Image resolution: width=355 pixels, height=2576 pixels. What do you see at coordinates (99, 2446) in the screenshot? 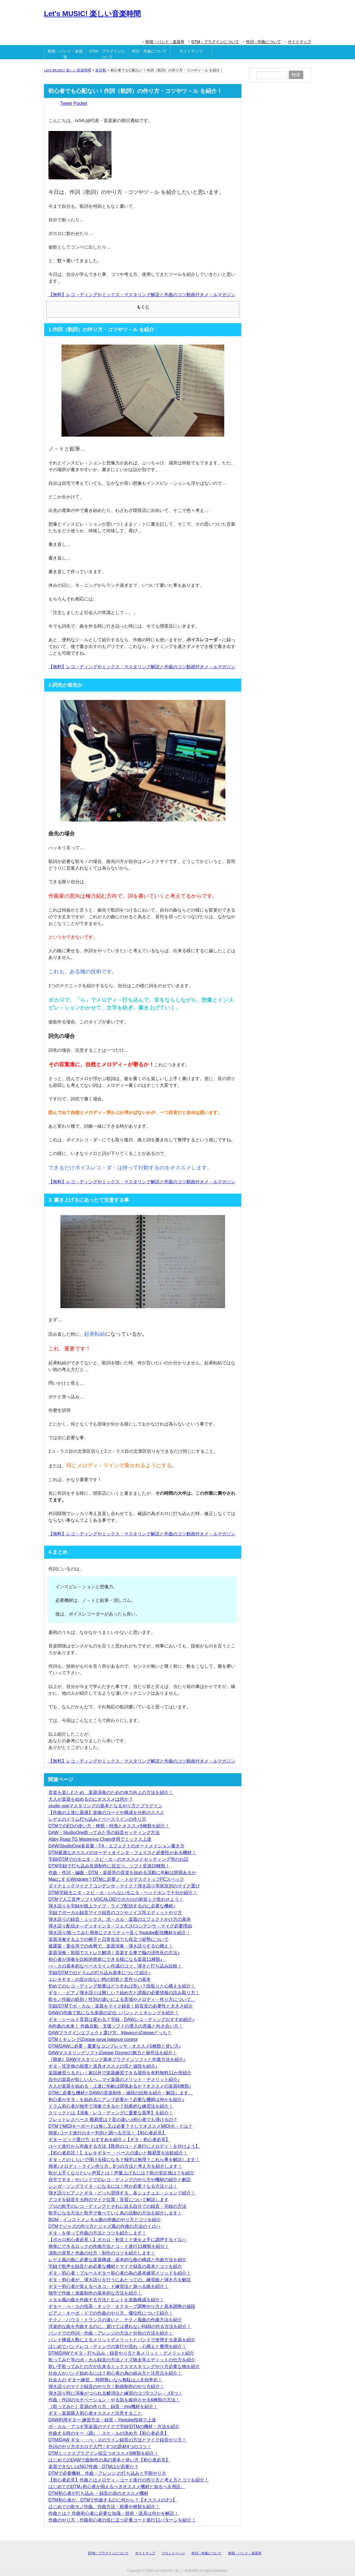
I see `作詞のやり方ボカロで入門！4つの題材4つのコツ！` at bounding box center [99, 2446].